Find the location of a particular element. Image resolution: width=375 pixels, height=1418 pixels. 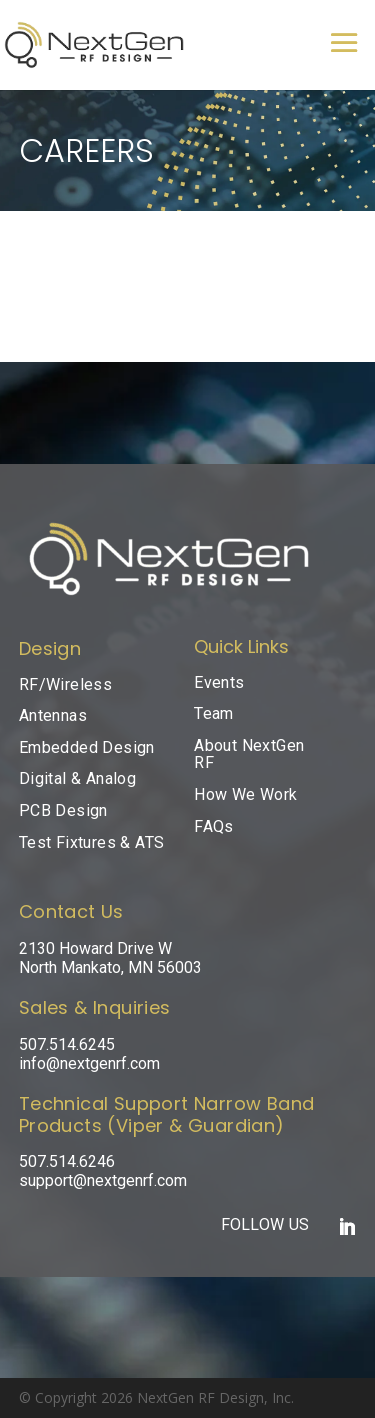

How We Work is located at coordinates (245, 794).